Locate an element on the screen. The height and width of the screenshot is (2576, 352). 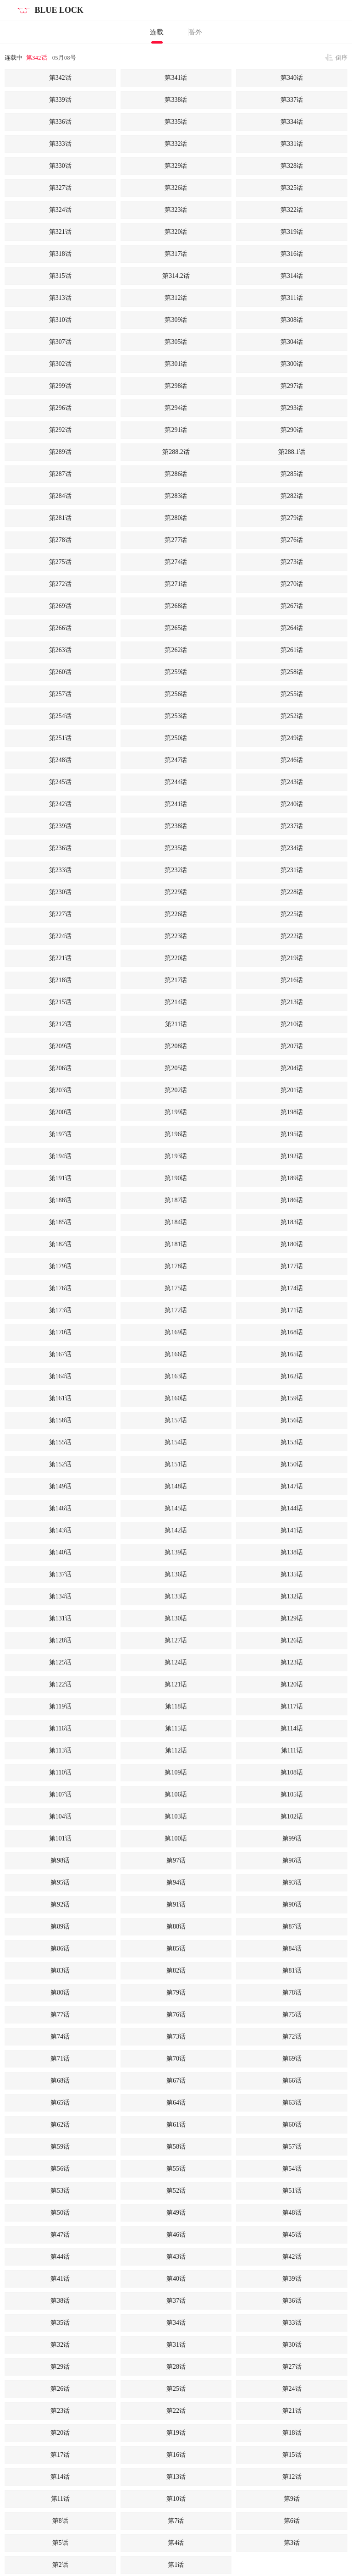
第334话 is located at coordinates (291, 121).